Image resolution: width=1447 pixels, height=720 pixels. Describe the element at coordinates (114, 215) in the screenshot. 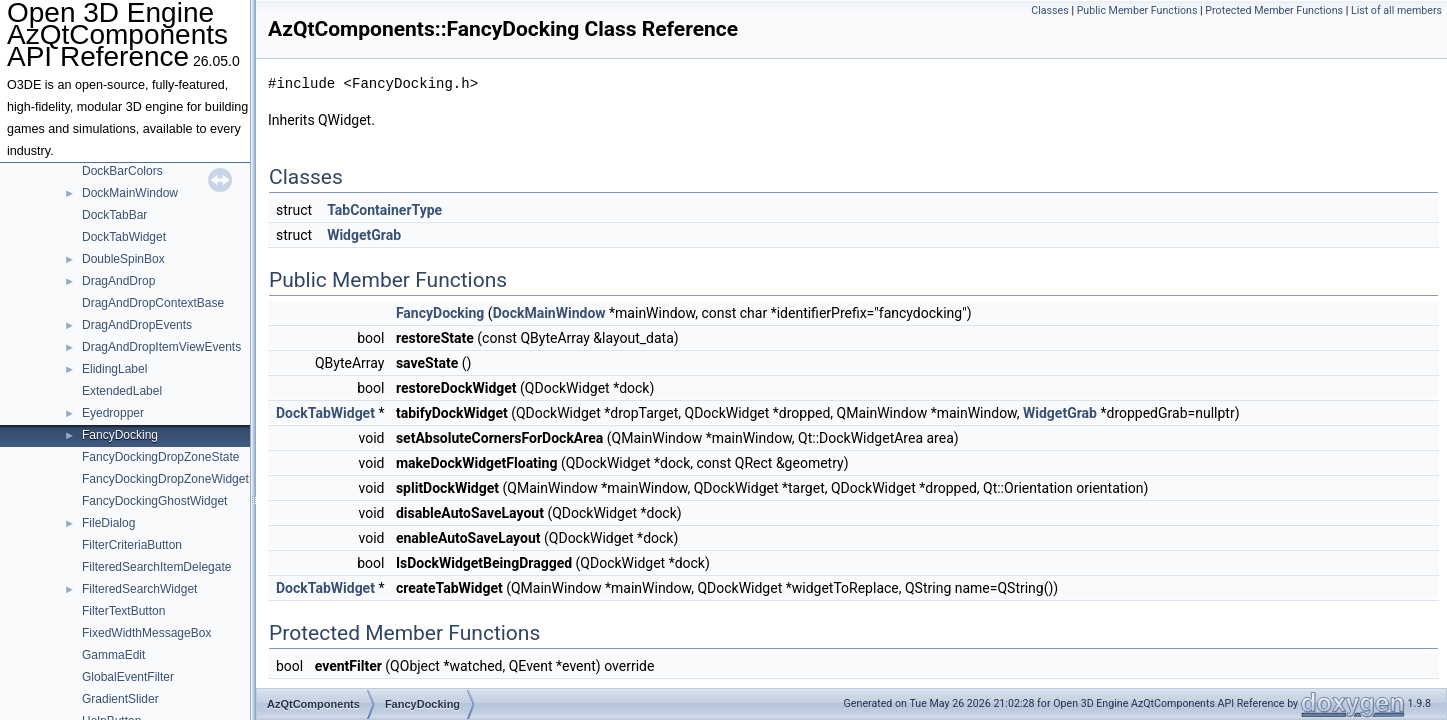

I see `DockTabBar` at that location.